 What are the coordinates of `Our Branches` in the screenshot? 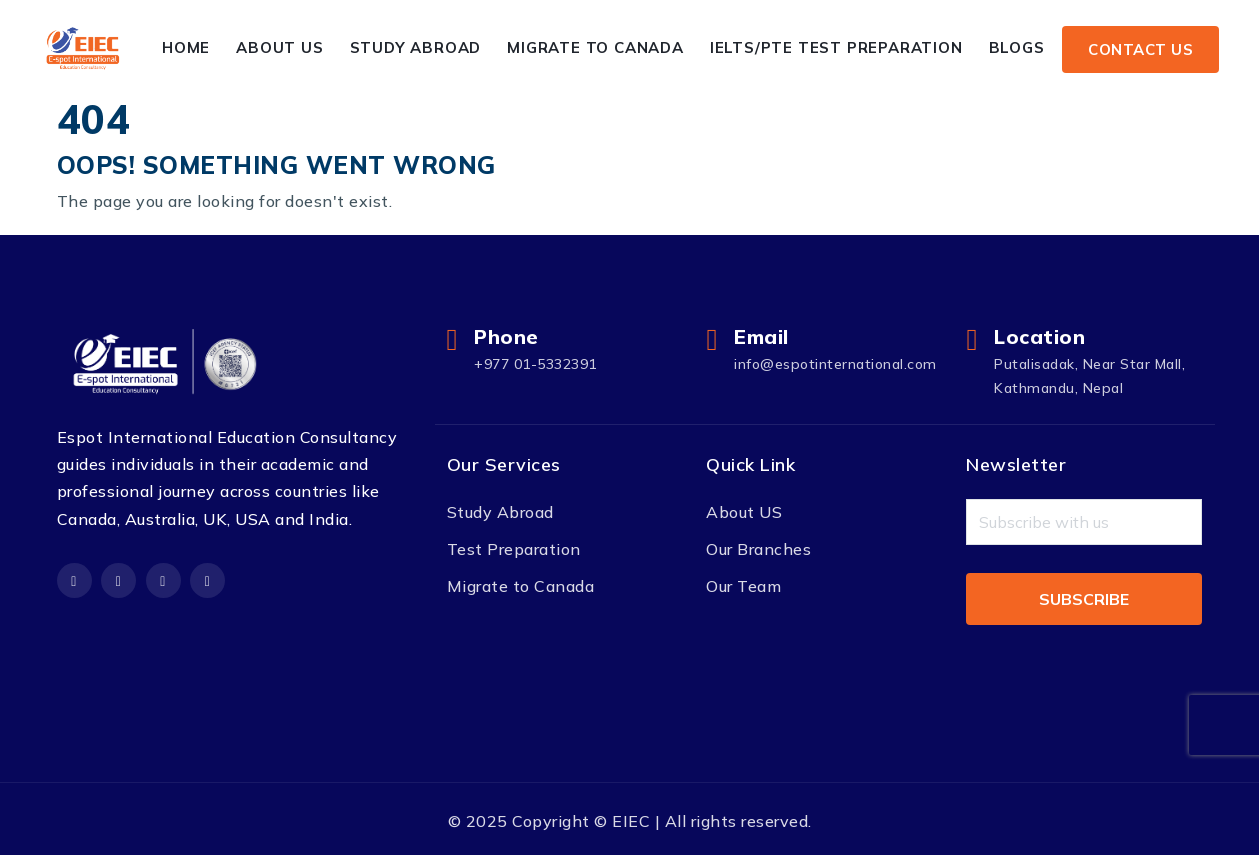 It's located at (758, 549).